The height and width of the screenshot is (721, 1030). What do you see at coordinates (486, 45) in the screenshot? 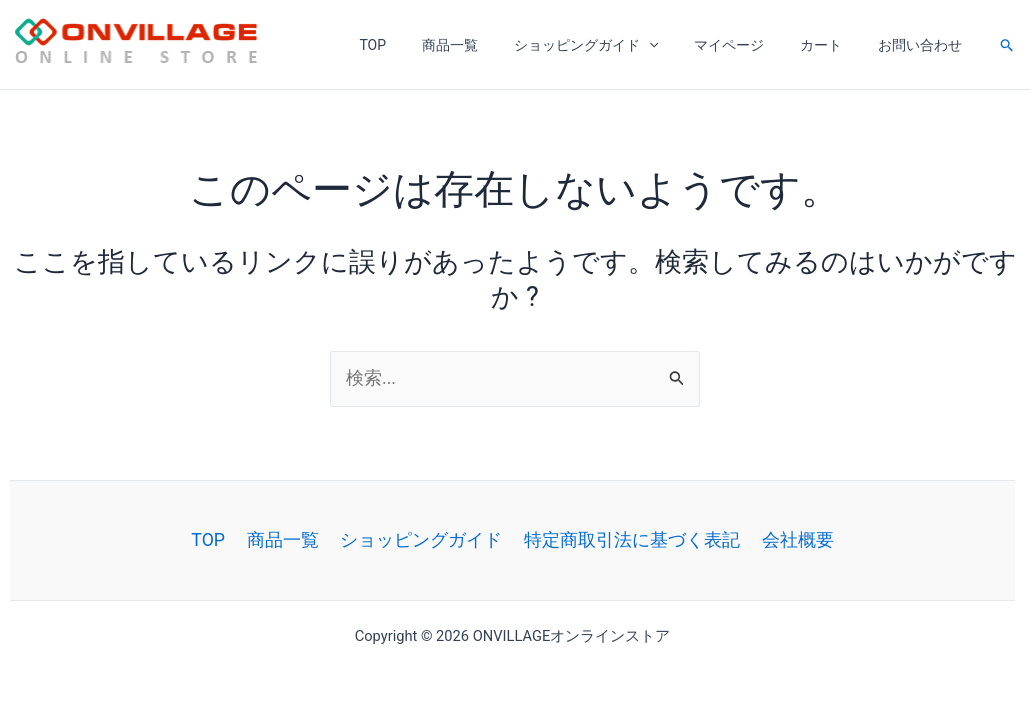
I see `商品一覧` at bounding box center [486, 45].